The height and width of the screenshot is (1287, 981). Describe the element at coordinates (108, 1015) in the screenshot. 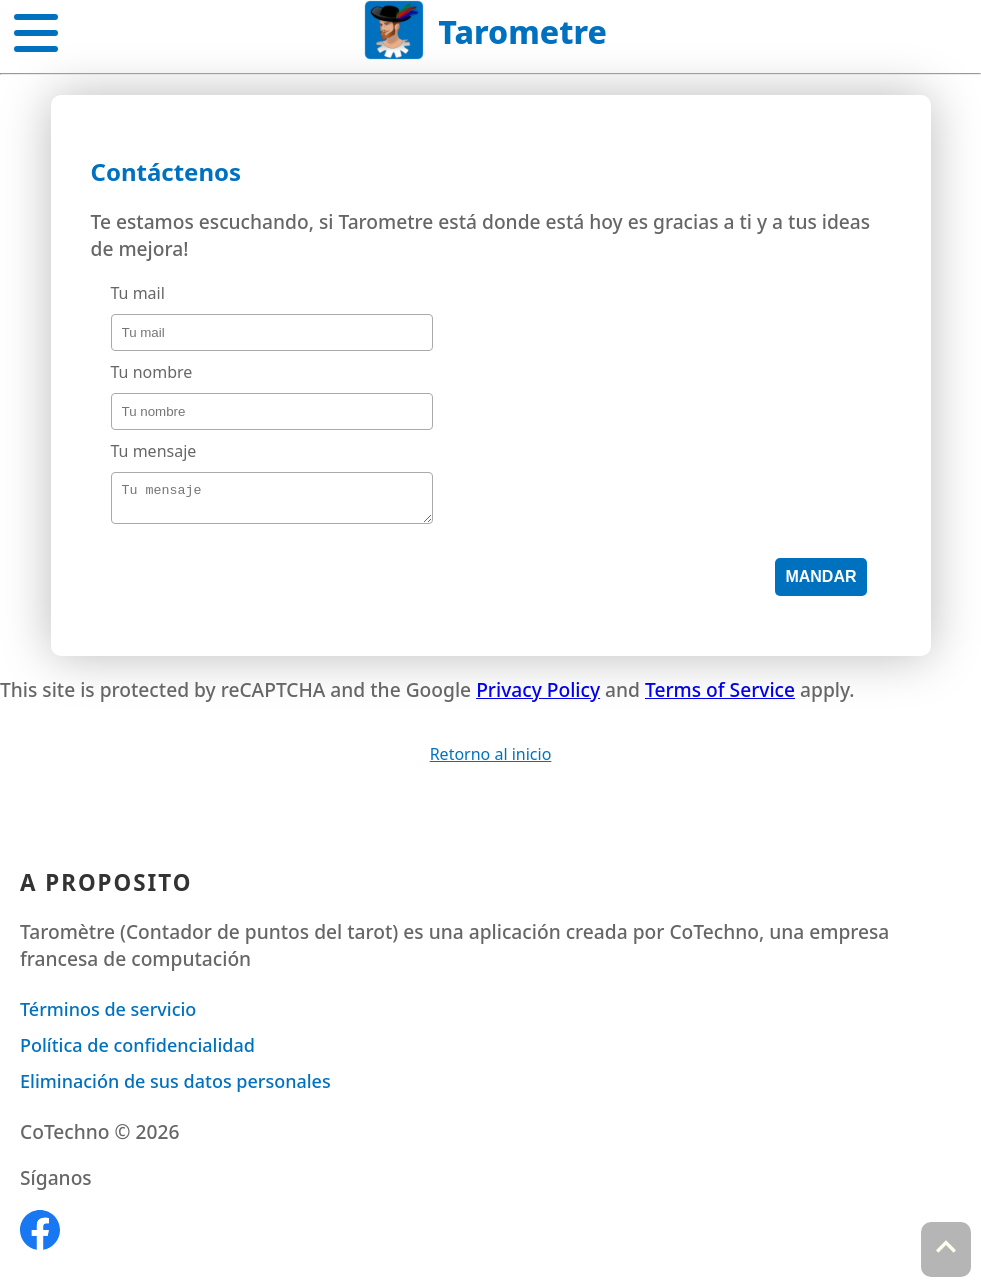

I see `Términos de servicio` at that location.